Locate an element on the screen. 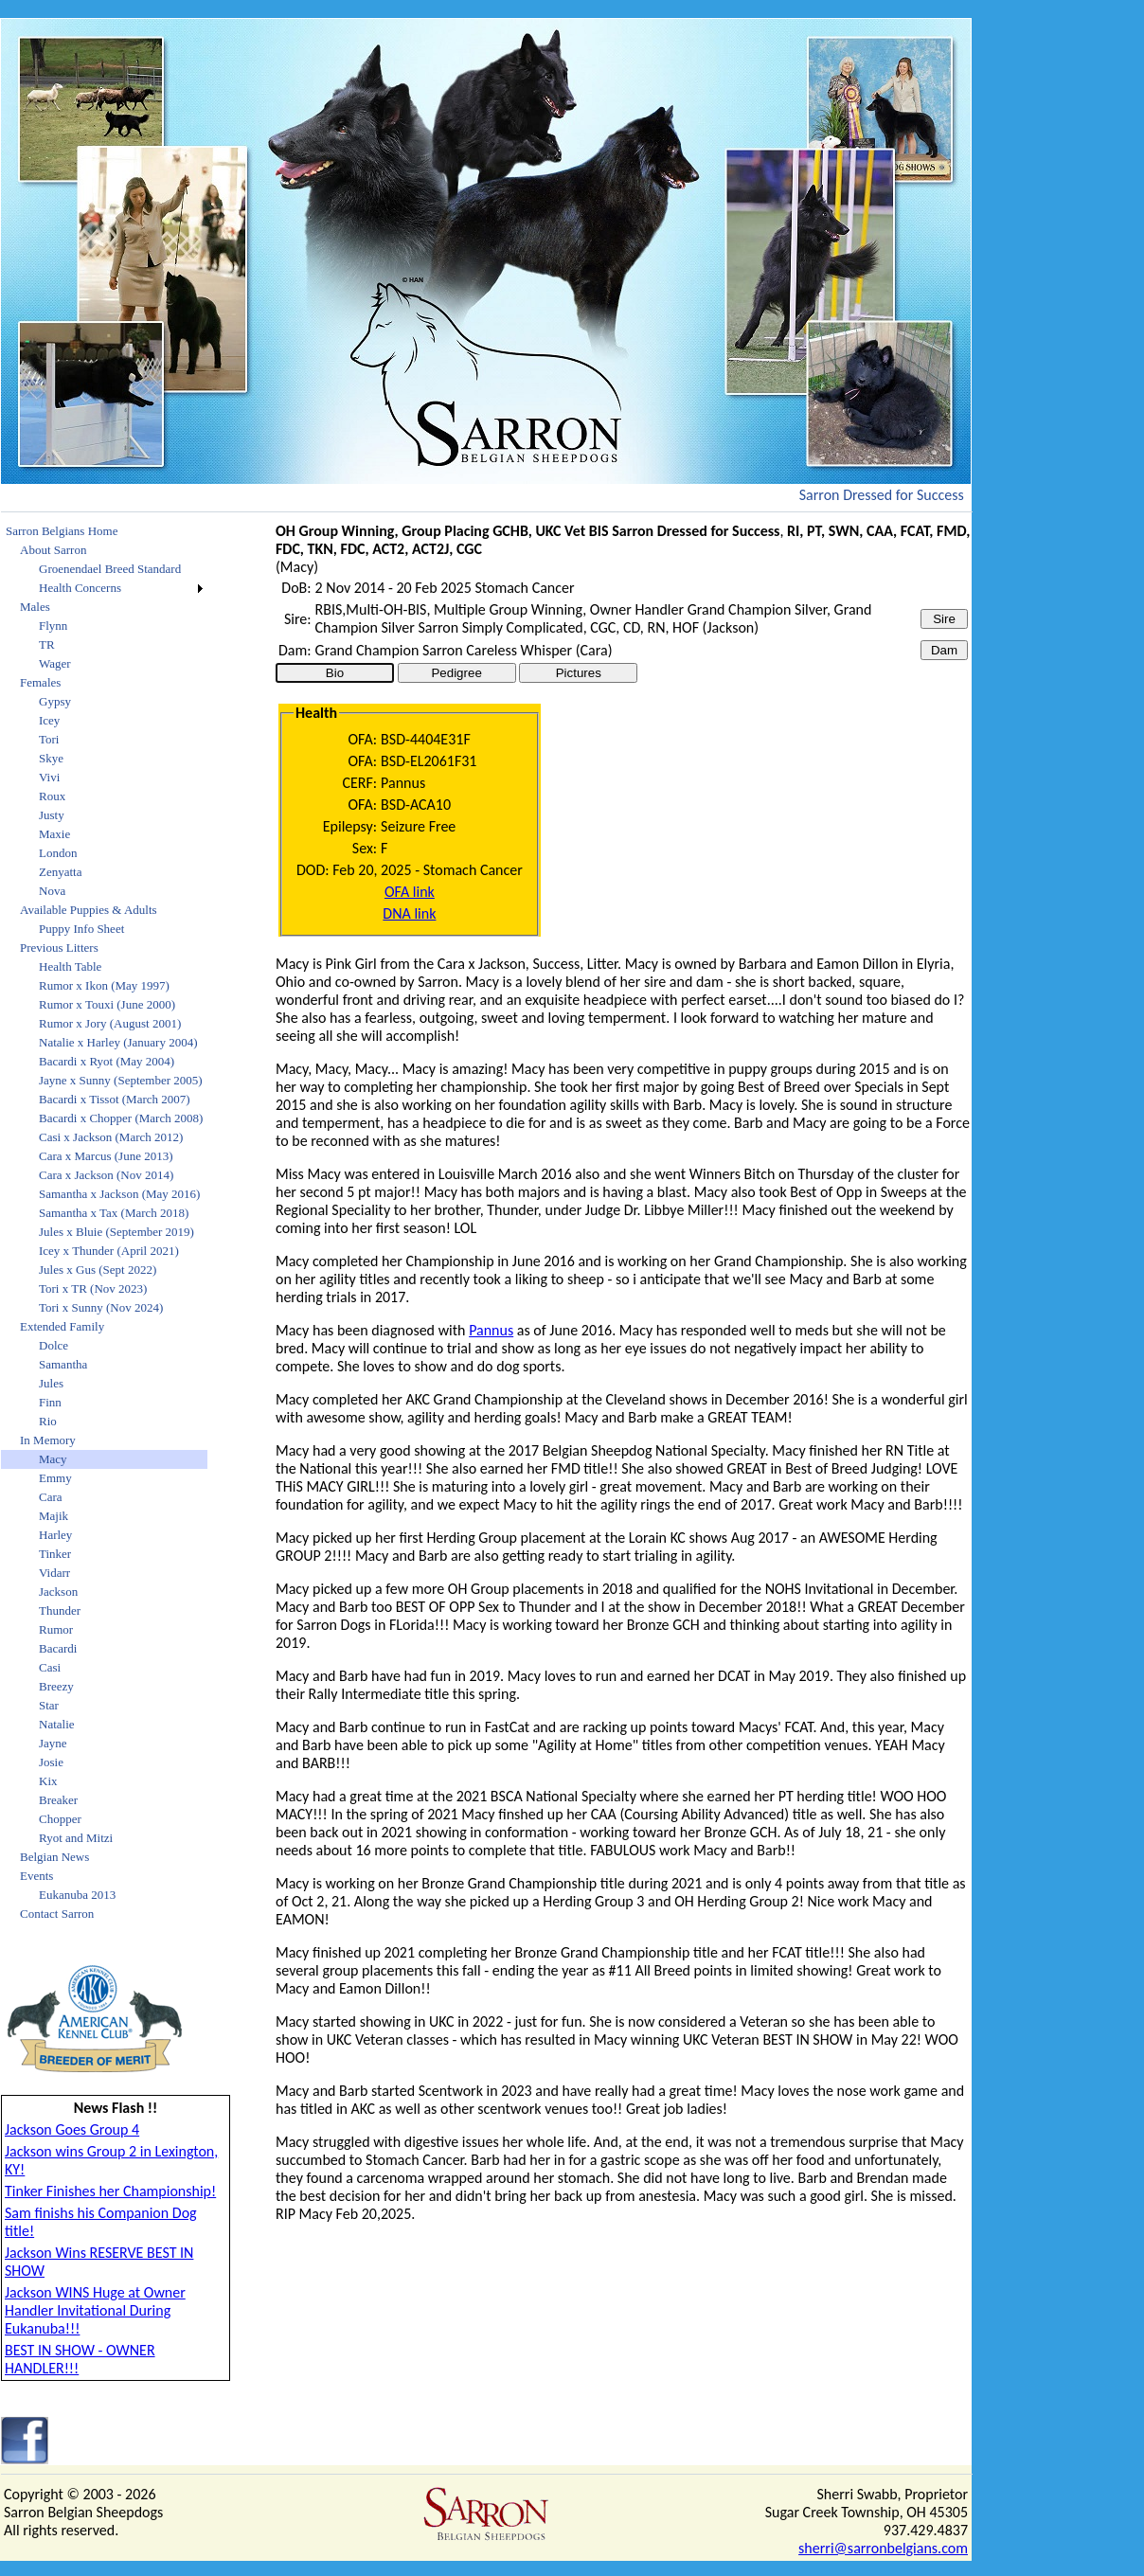  Cara x Jackson (Nov 2014) is located at coordinates (106, 1175).